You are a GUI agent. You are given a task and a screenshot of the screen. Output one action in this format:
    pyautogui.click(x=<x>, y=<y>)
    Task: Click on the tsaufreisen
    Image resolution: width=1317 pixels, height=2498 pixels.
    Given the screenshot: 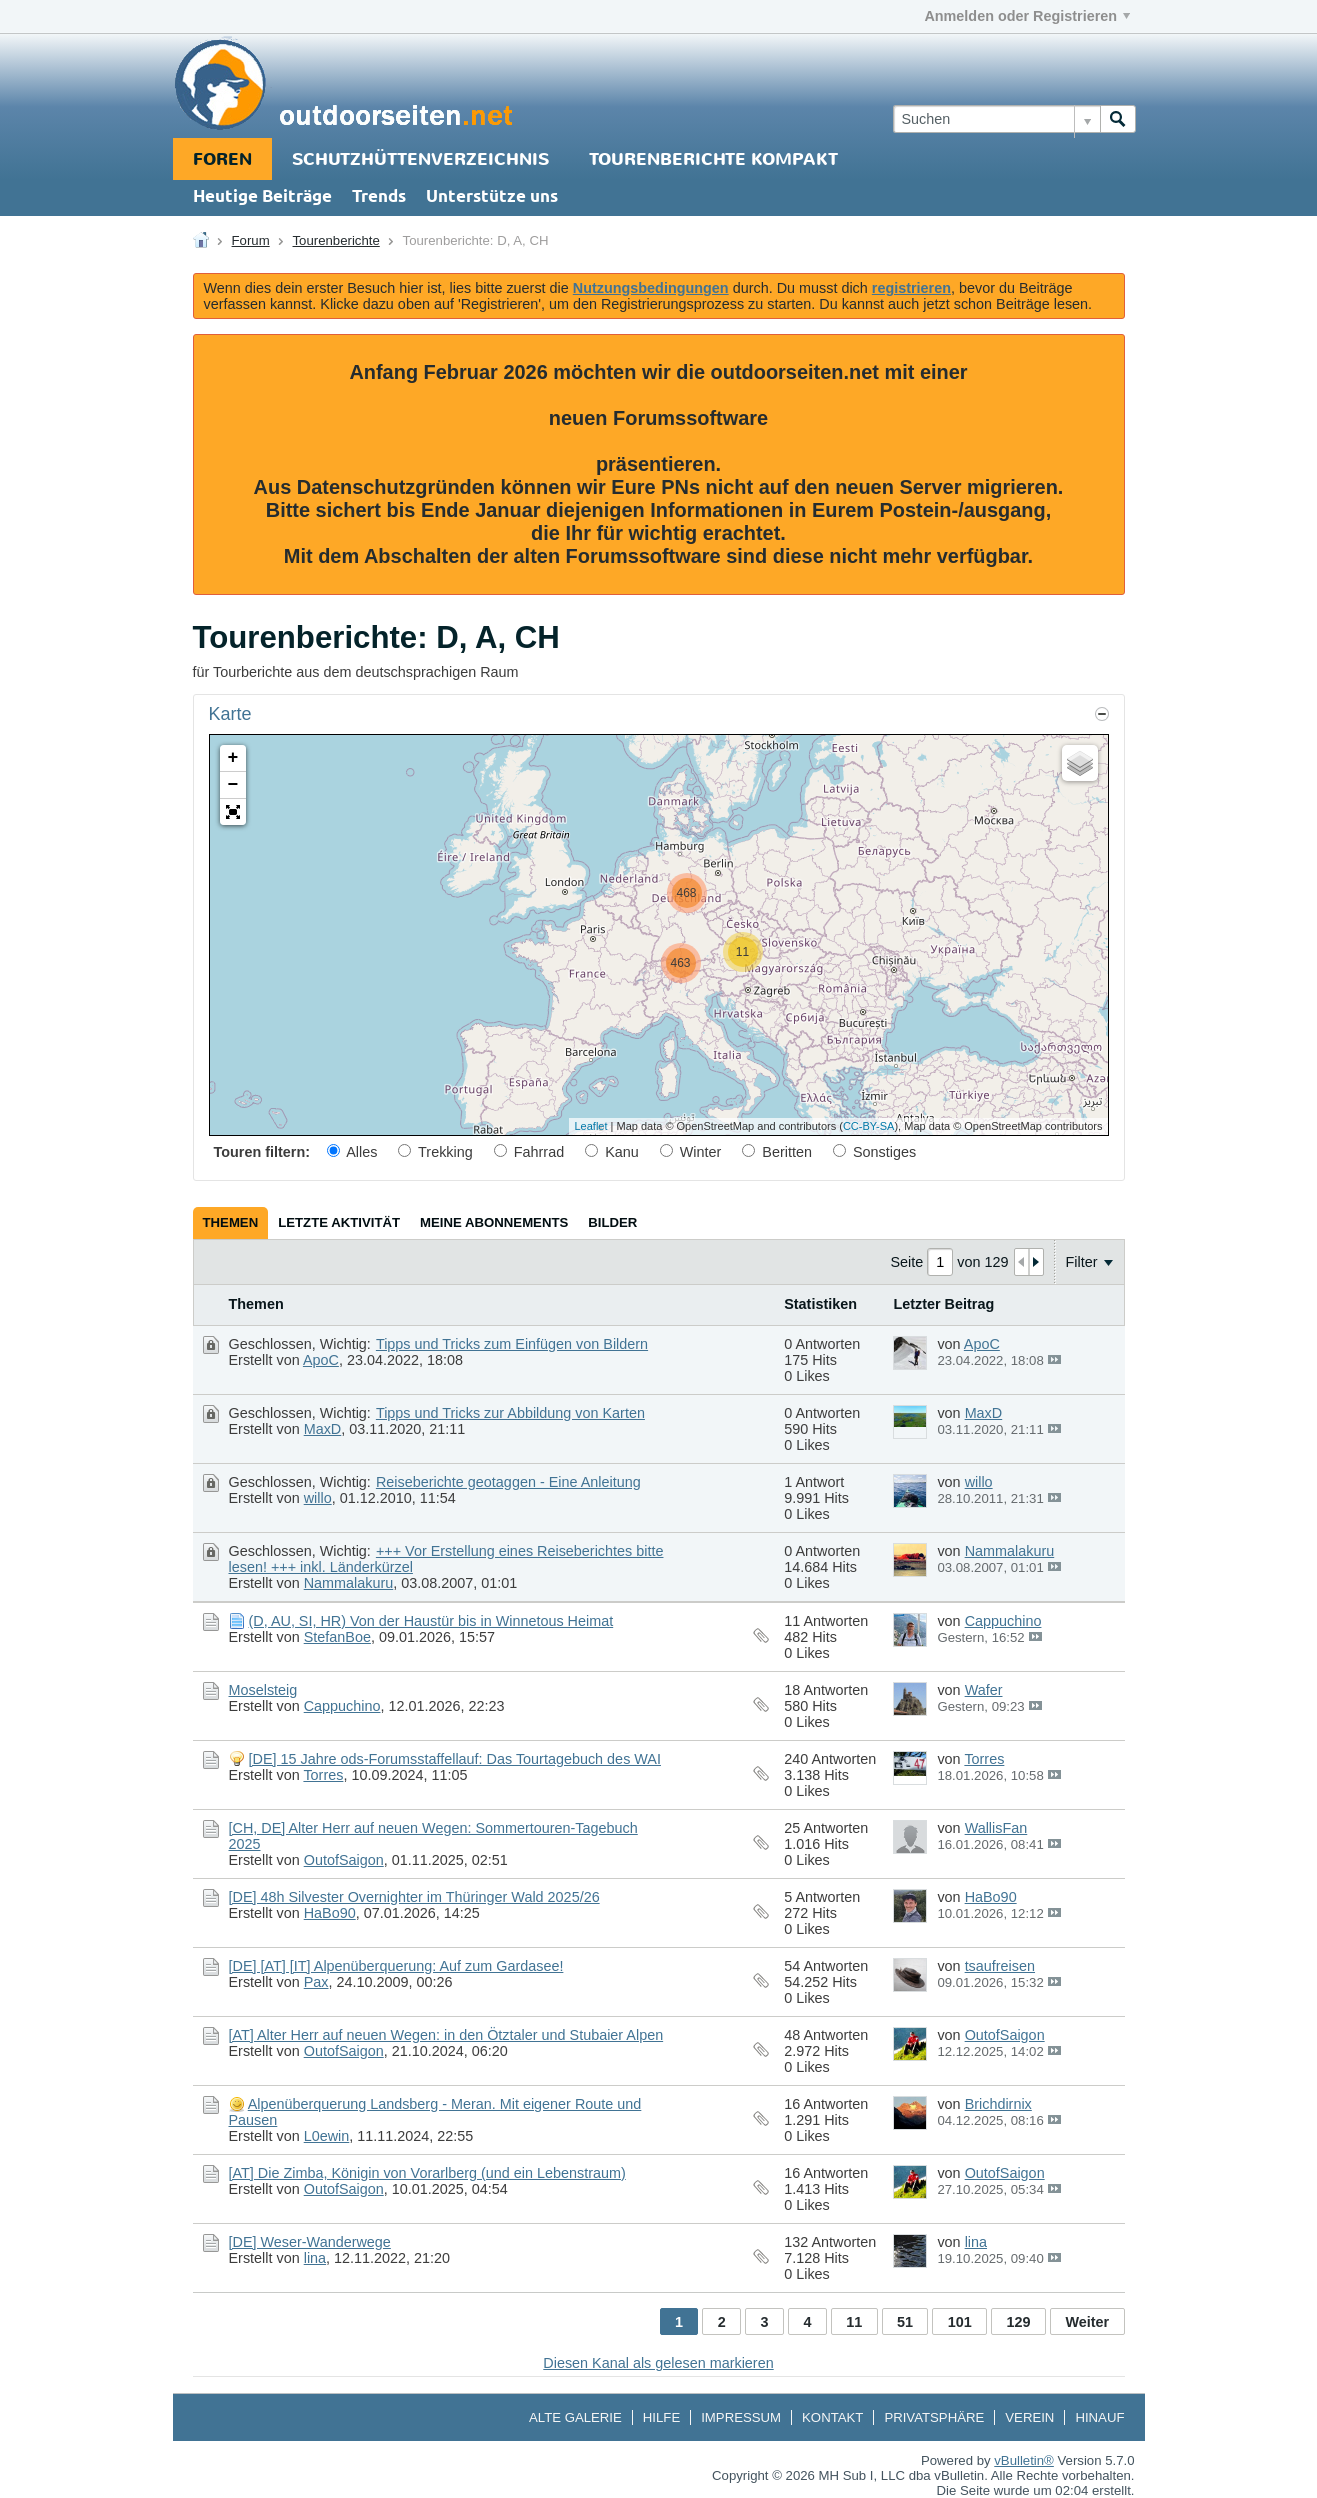 What is the action you would take?
    pyautogui.click(x=1000, y=1966)
    